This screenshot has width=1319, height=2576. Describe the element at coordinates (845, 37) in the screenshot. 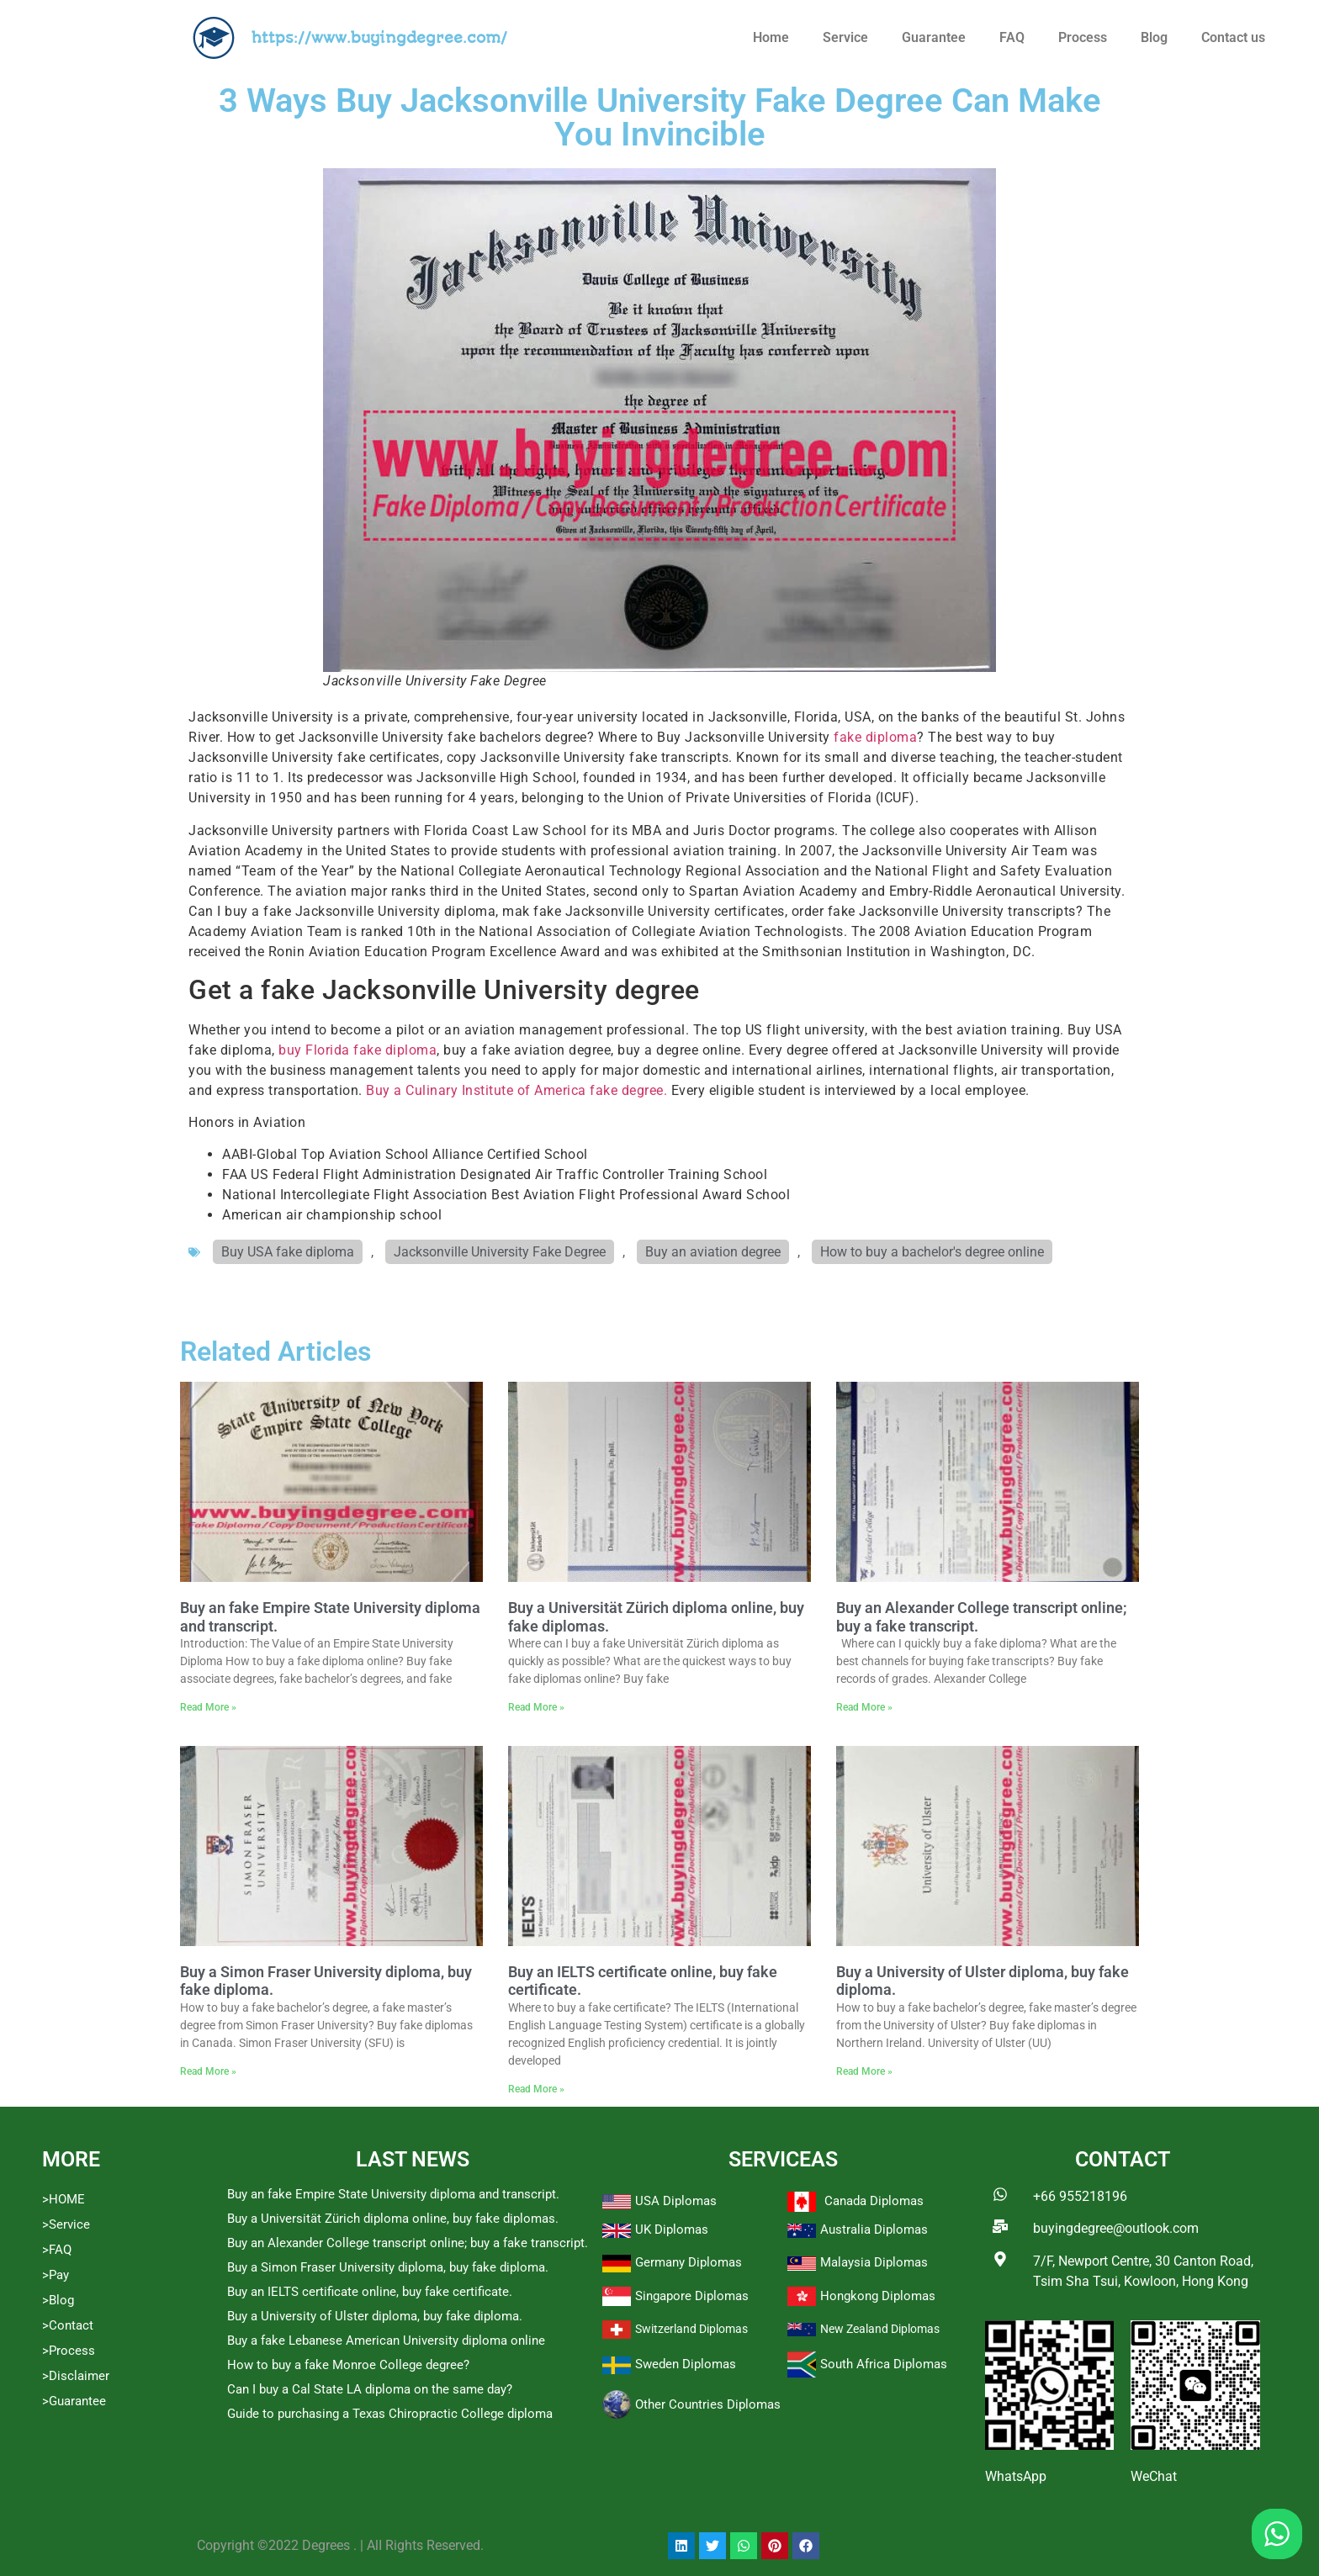

I see `Service` at that location.